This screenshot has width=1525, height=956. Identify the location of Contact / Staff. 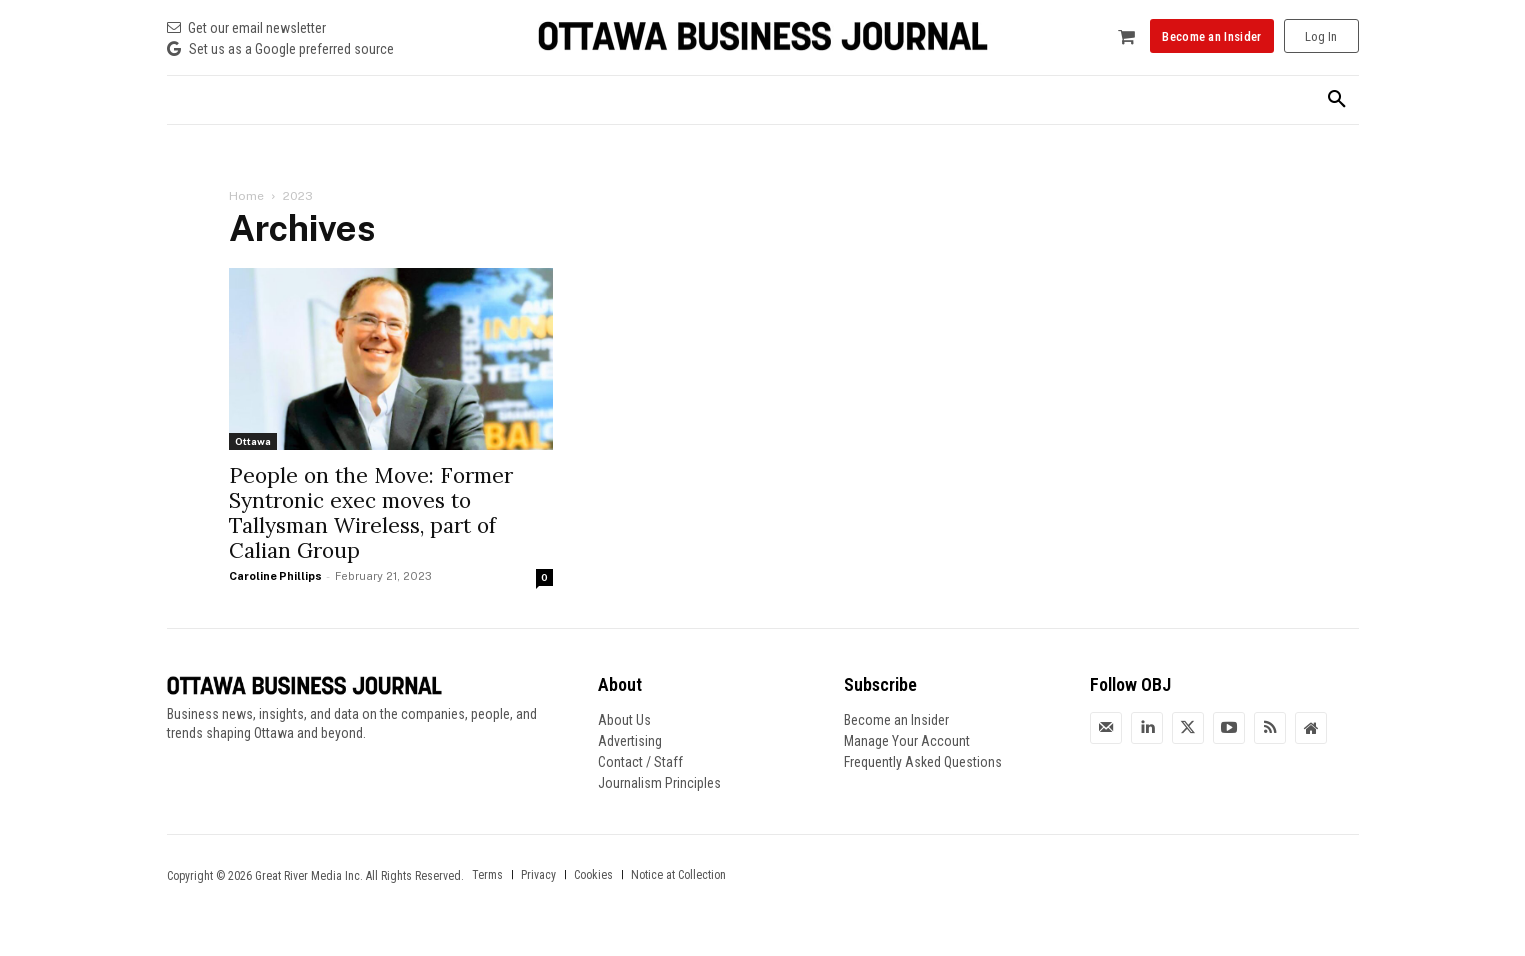
(640, 762).